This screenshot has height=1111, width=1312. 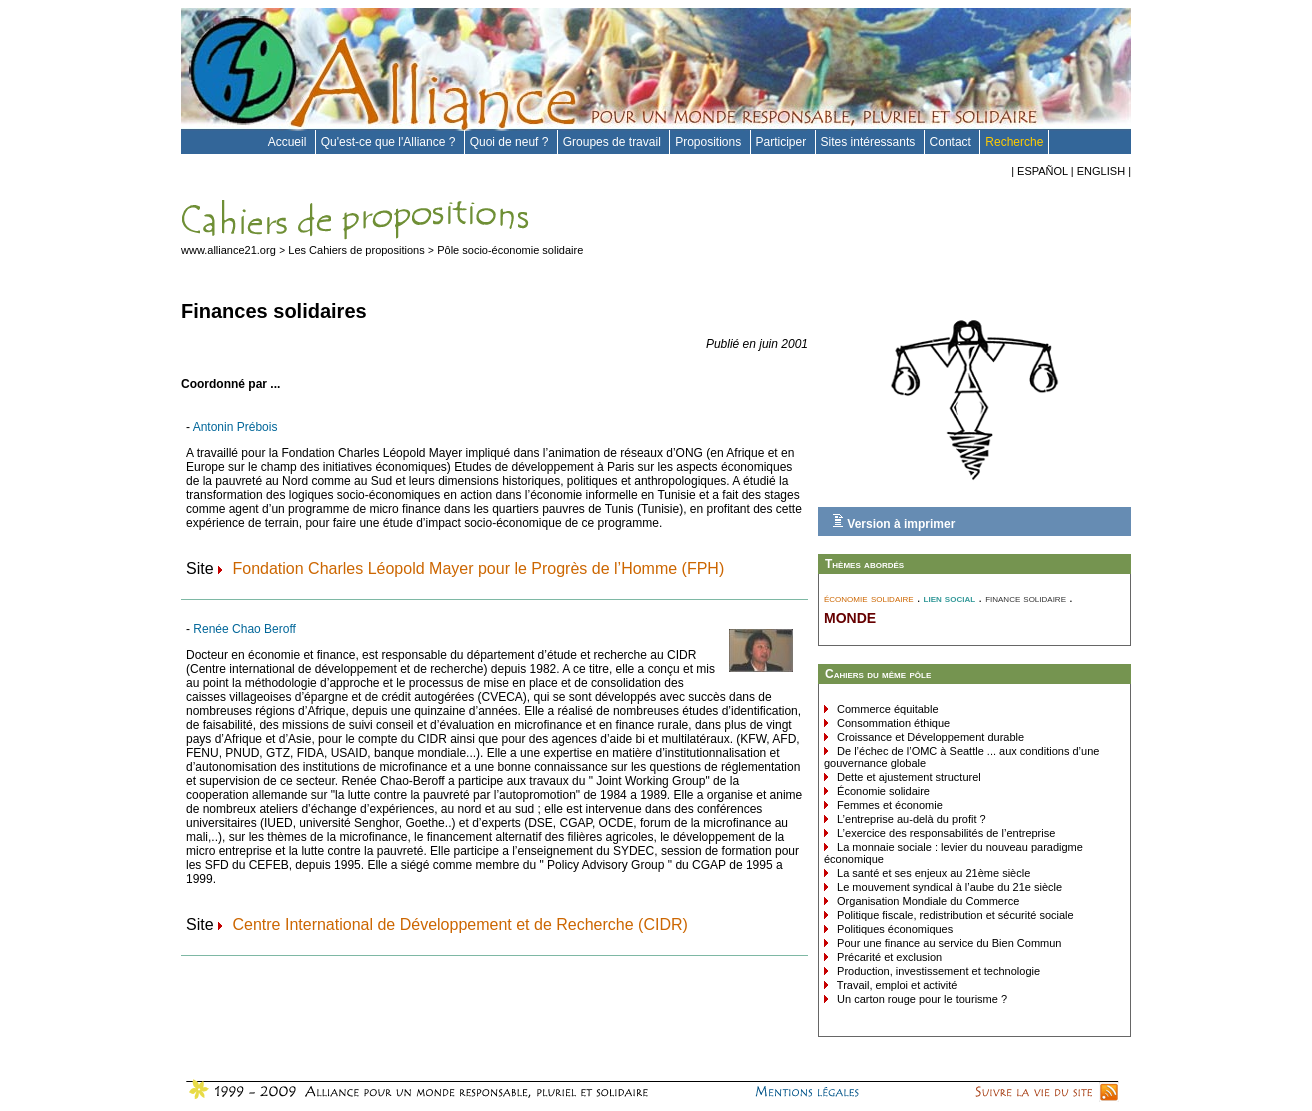 I want to click on monde, so click(x=850, y=616).